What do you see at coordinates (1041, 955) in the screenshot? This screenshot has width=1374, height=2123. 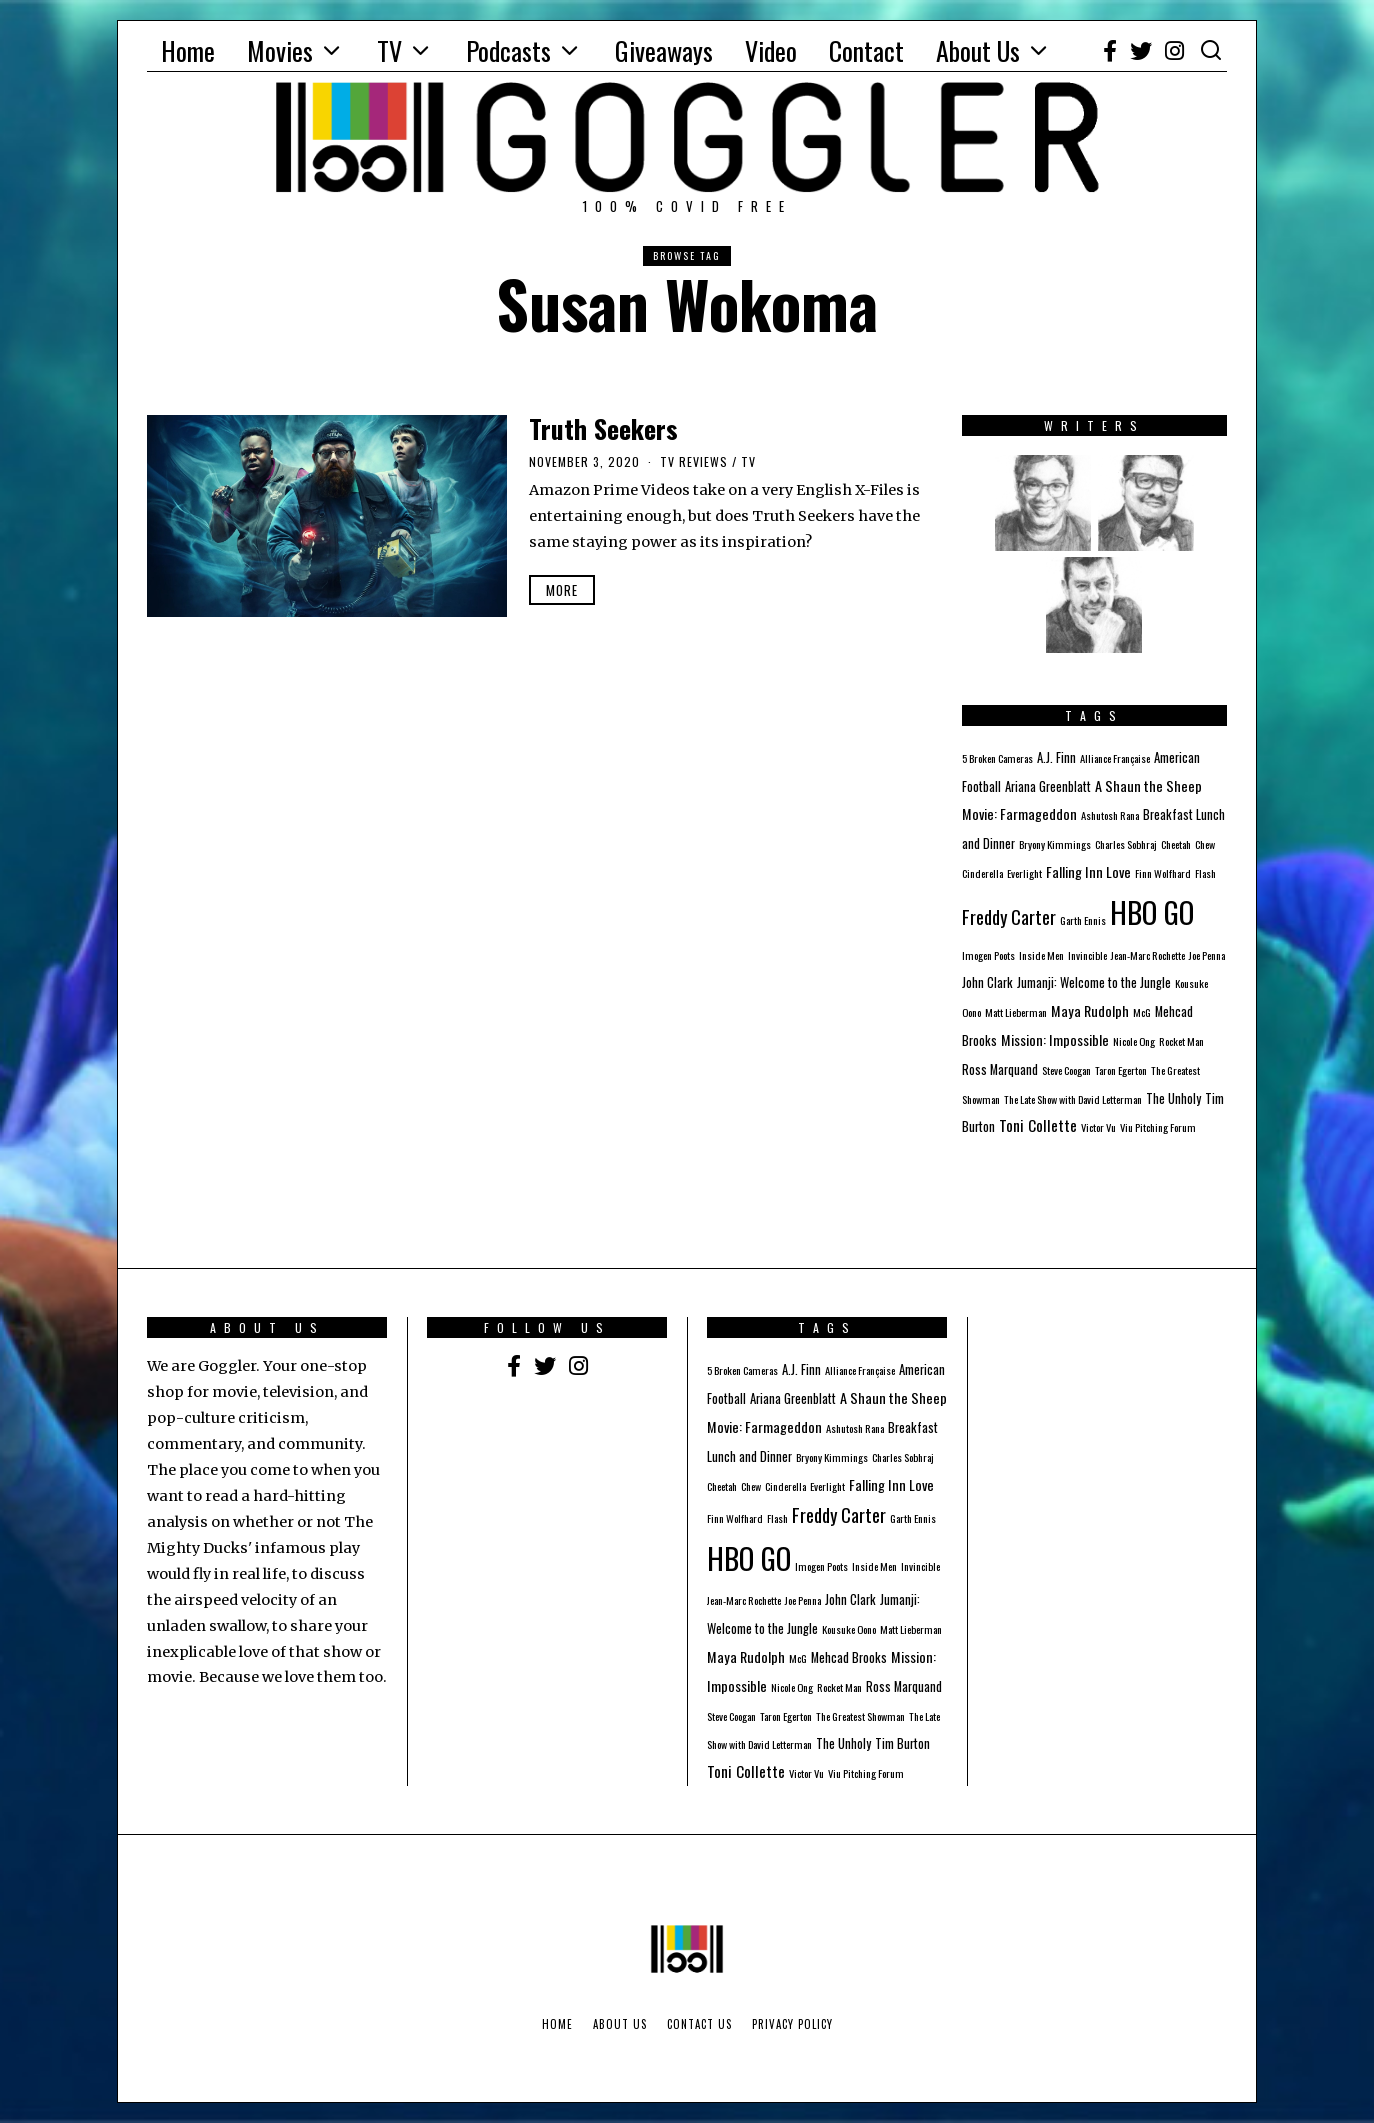 I see `Inside Men [Inside Men (1 item)]` at bounding box center [1041, 955].